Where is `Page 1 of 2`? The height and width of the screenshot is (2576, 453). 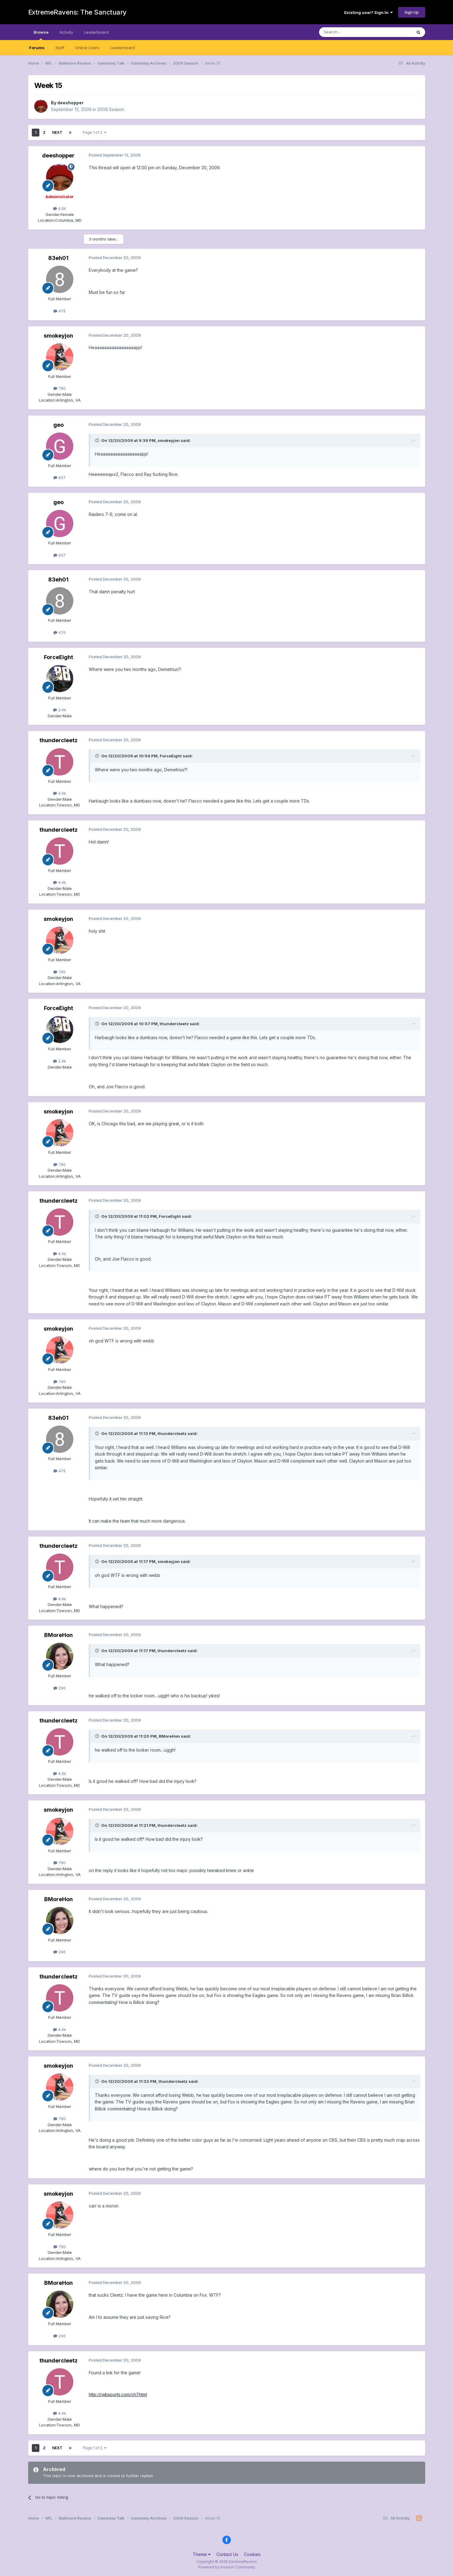 Page 1 of 2 is located at coordinates (94, 132).